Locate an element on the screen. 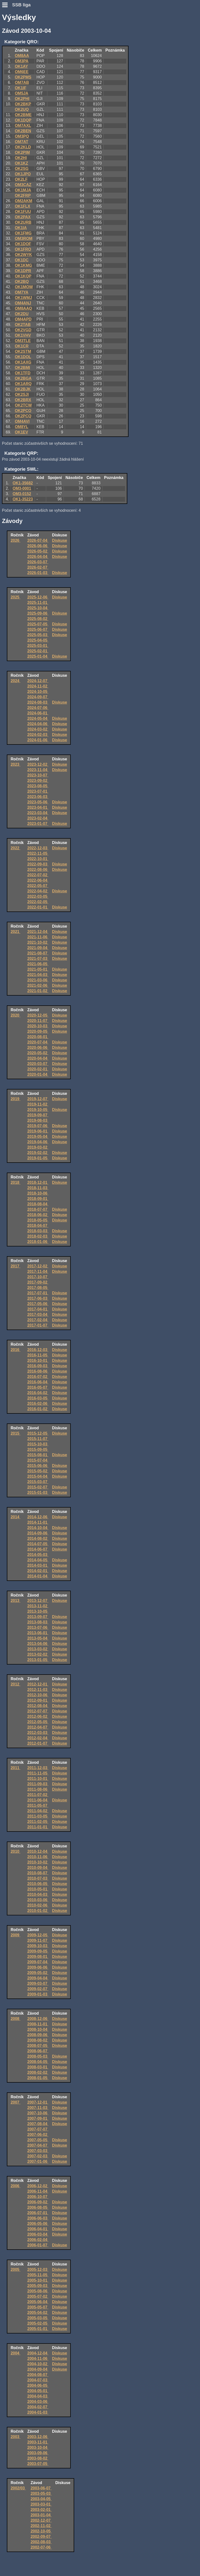  2015-07-04 is located at coordinates (37, 1460).